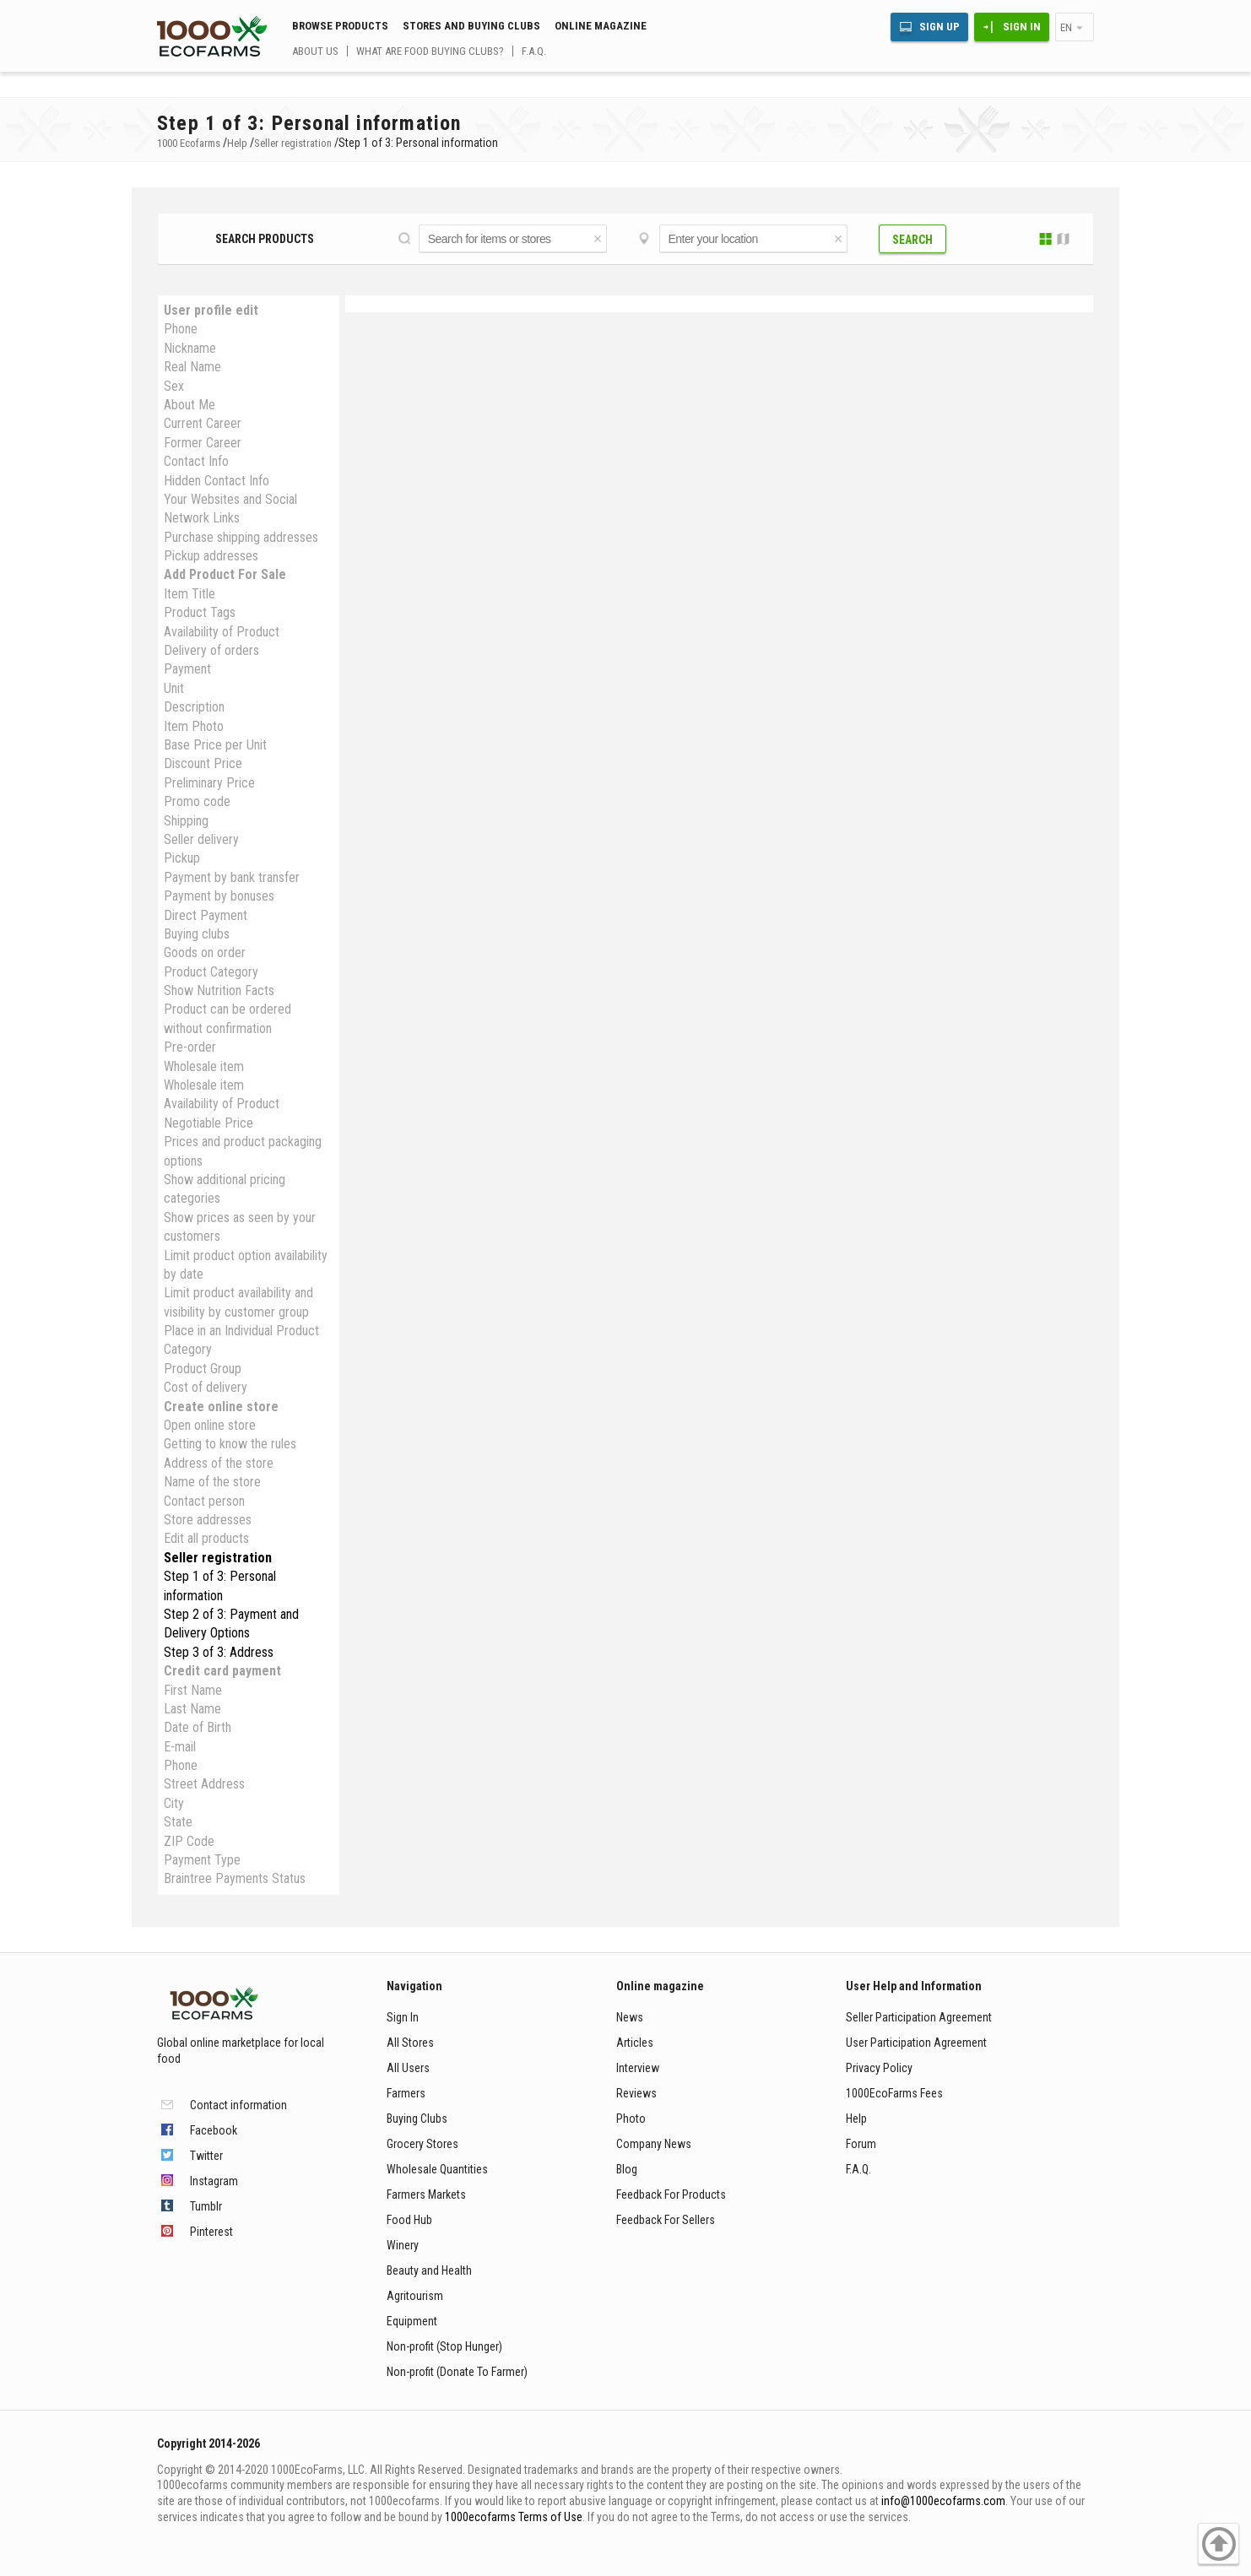 This screenshot has width=1251, height=2576. I want to click on F.A.Q., so click(534, 51).